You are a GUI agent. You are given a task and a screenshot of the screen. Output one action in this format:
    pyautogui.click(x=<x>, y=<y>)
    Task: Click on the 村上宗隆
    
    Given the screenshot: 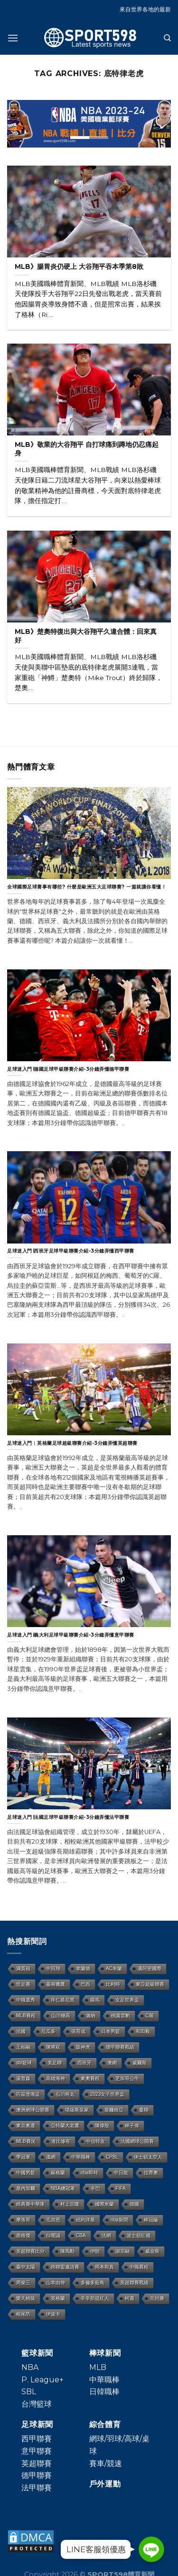 What is the action you would take?
    pyautogui.click(x=69, y=2204)
    